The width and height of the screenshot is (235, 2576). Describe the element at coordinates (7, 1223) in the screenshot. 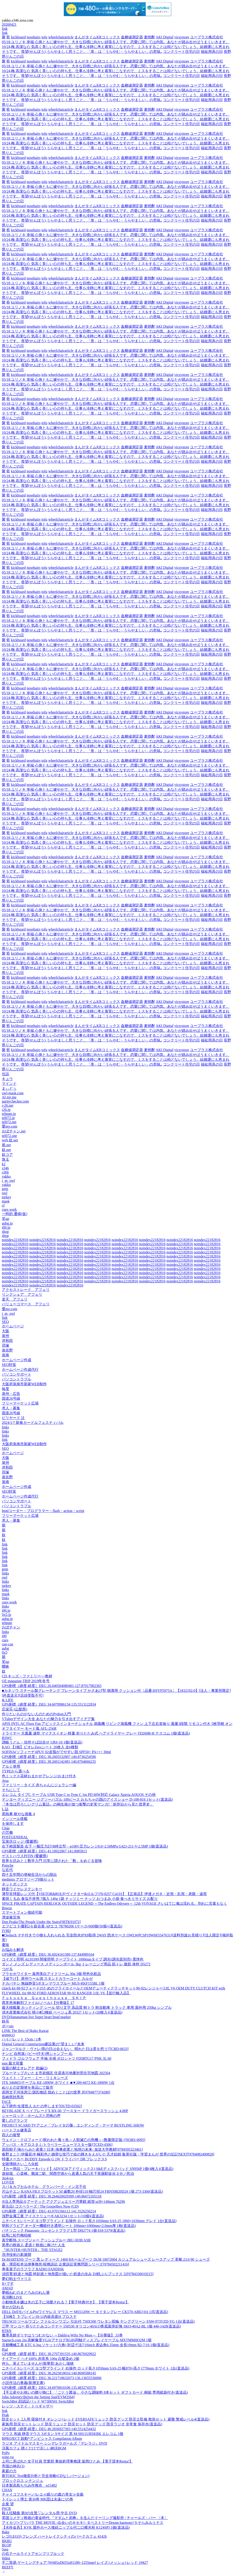

I see `aubg.jp` at that location.